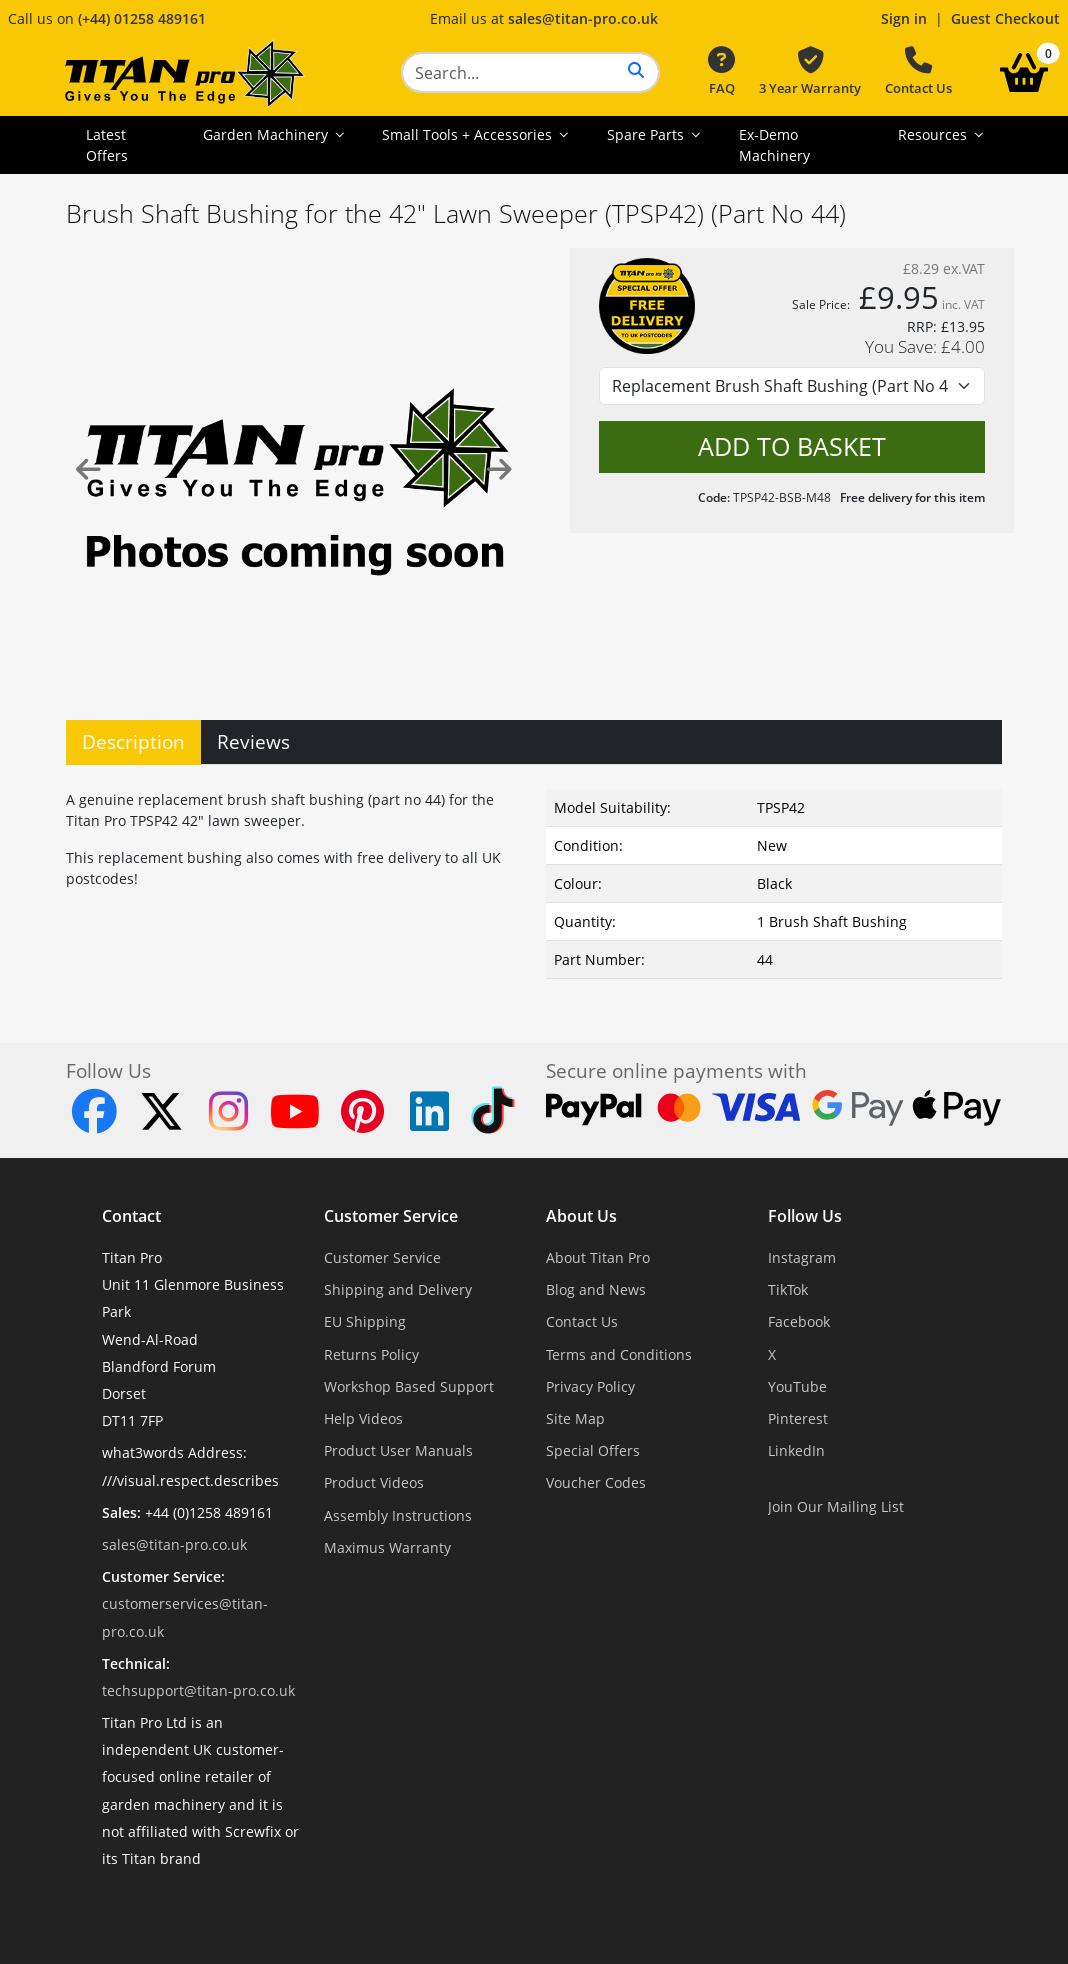 The height and width of the screenshot is (1964, 1068). I want to click on Small Tools + Accessories, so click(469, 134).